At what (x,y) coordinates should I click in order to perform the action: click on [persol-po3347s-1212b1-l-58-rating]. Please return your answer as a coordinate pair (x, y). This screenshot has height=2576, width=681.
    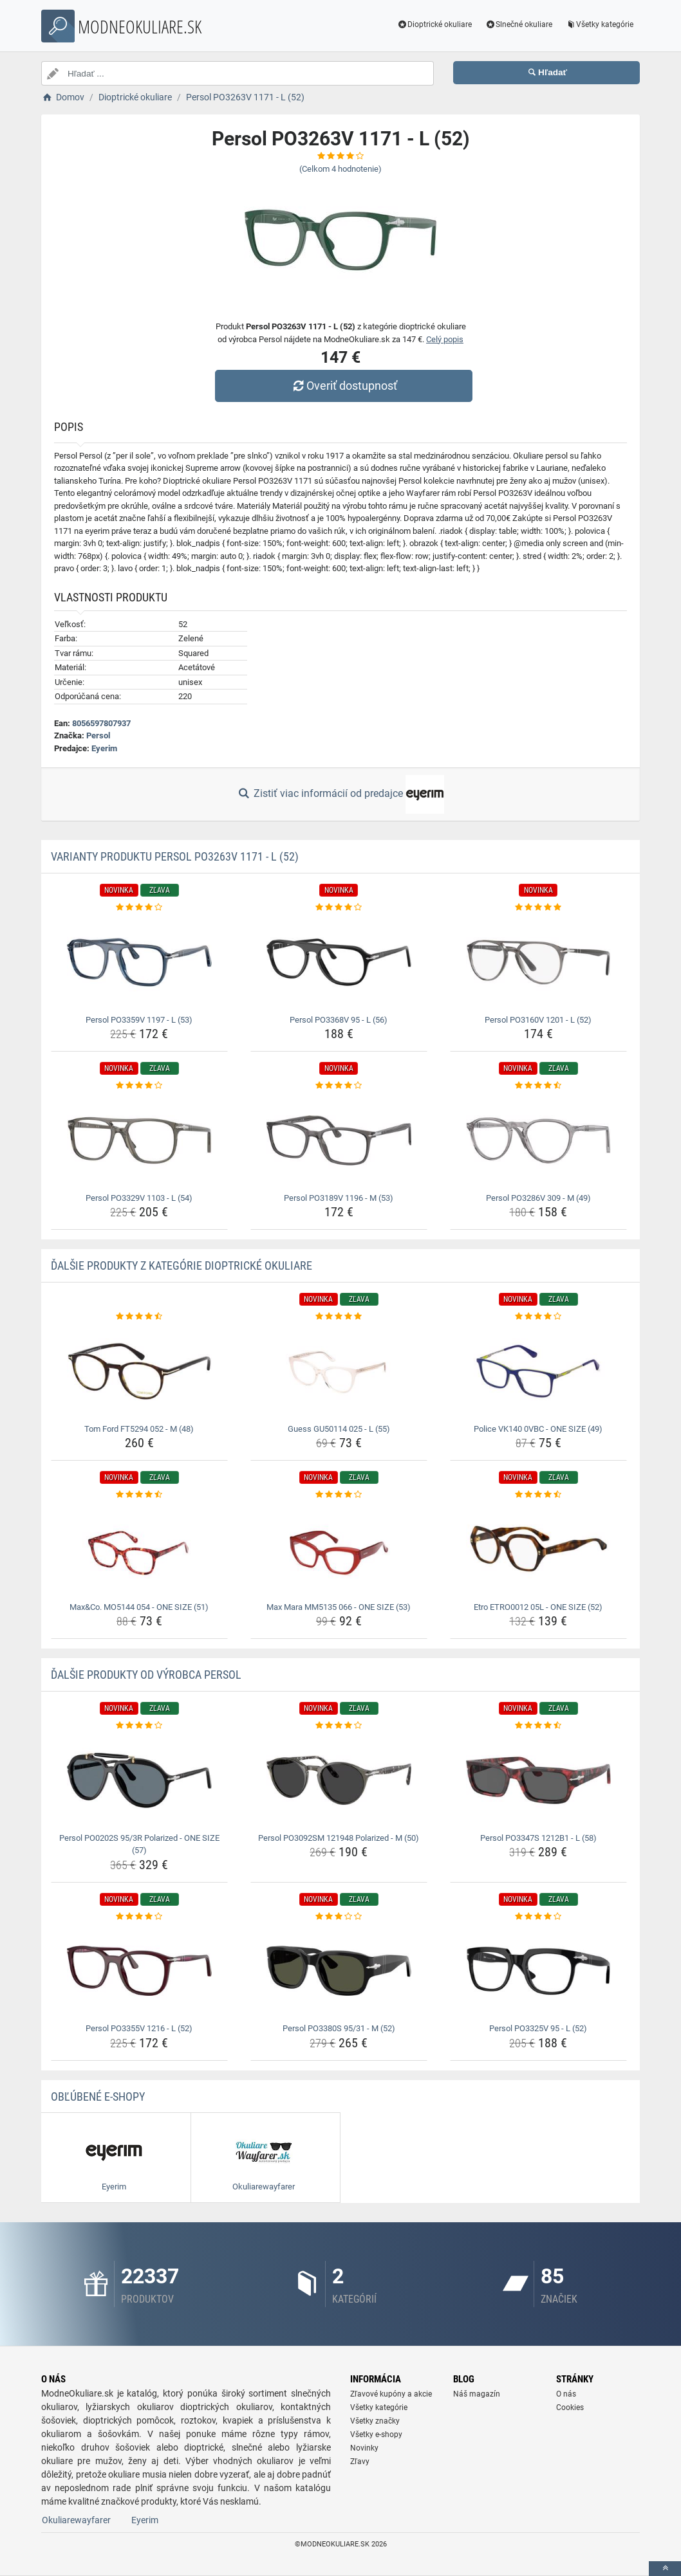
    Looking at the image, I should click on (538, 1725).